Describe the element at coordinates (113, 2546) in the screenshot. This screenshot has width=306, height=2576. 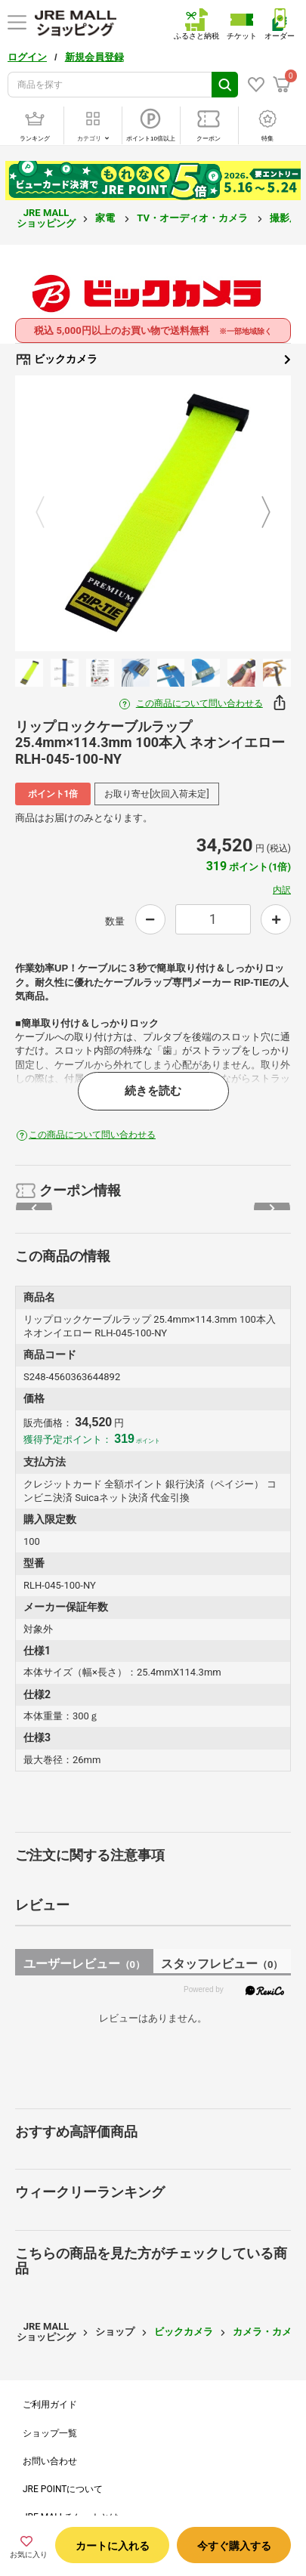
I see `カートに入れる` at that location.